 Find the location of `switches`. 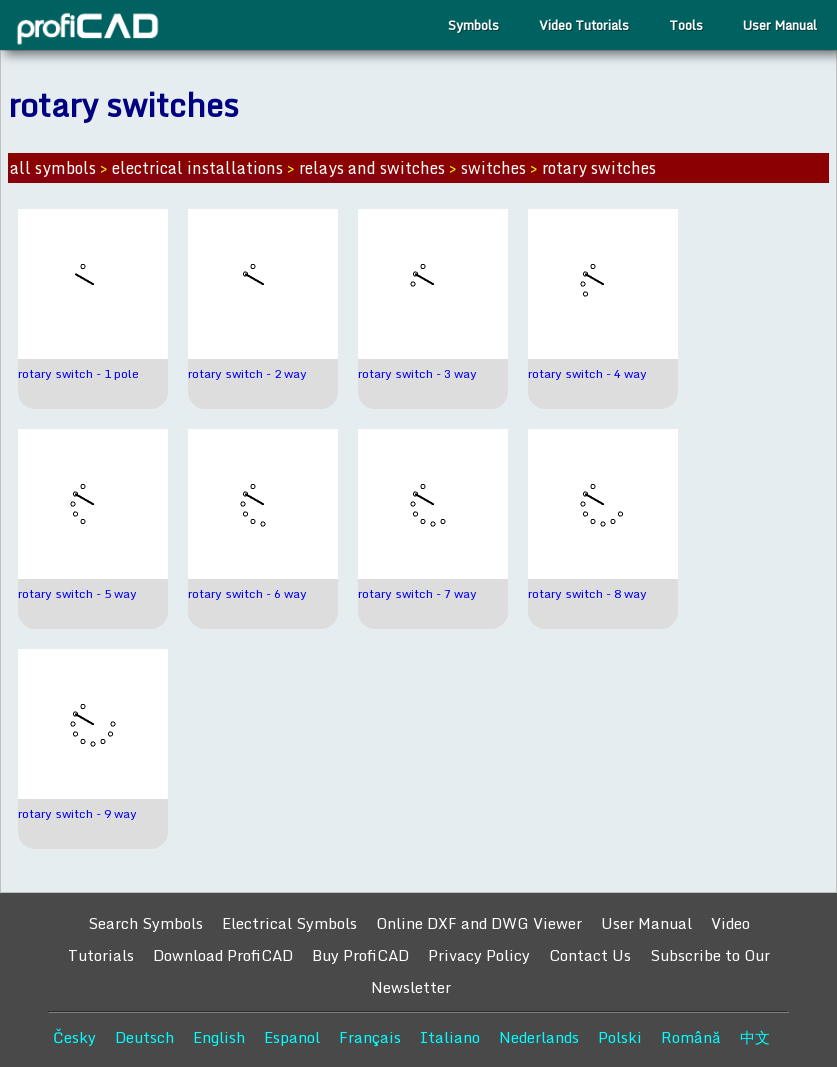

switches is located at coordinates (493, 168).